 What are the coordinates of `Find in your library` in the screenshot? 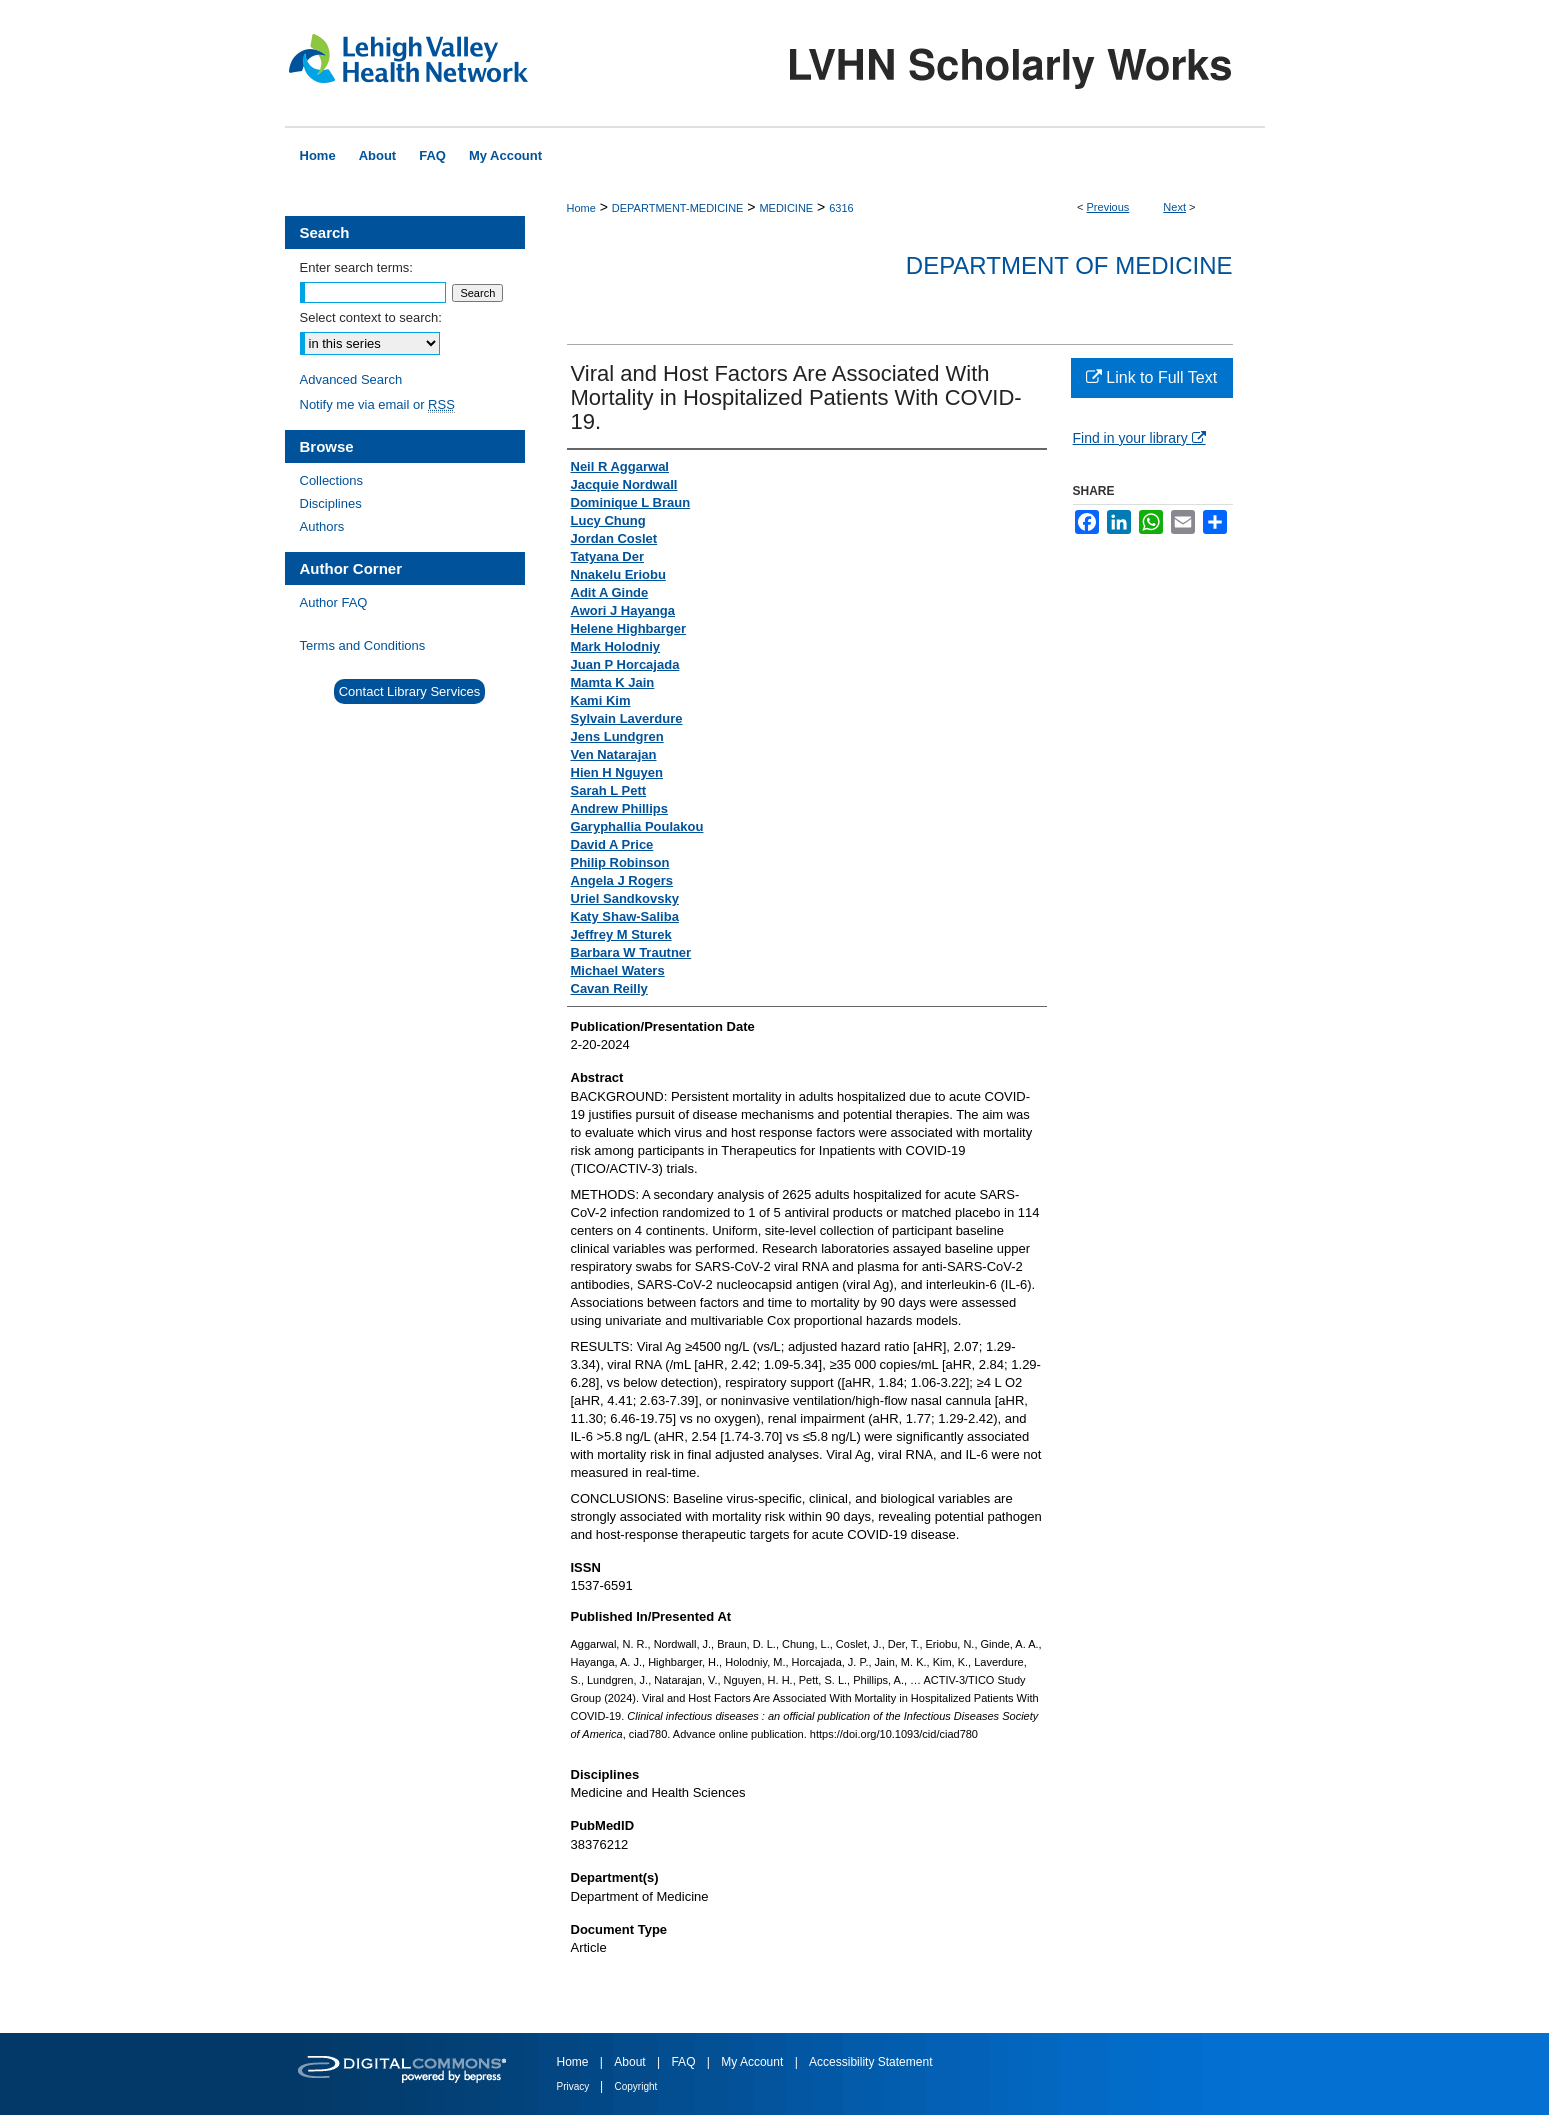 It's located at (1139, 438).